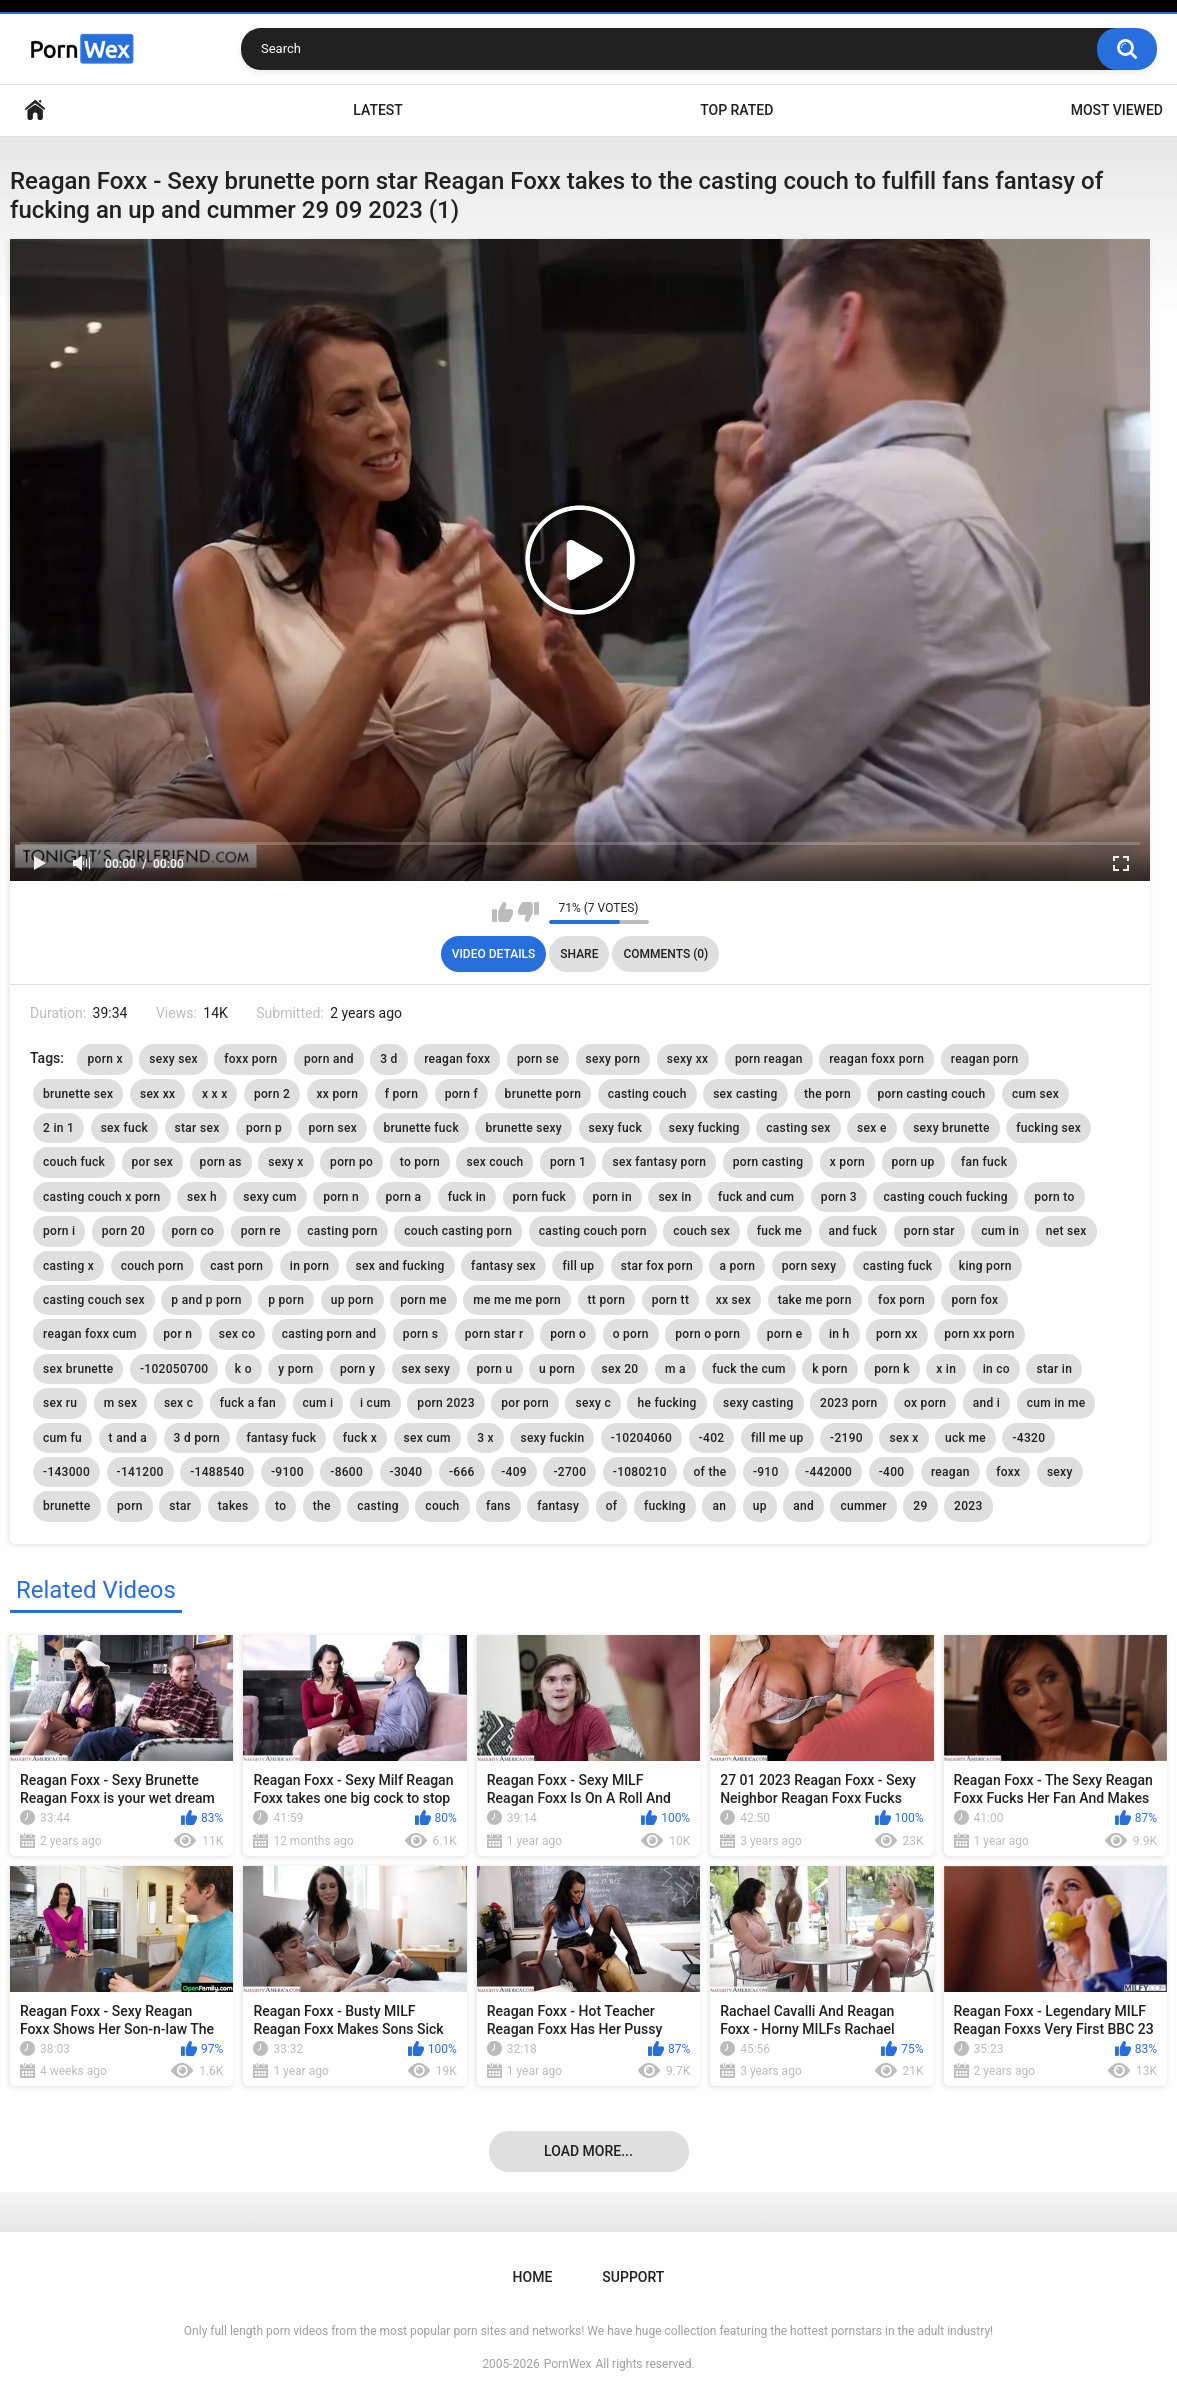  Describe the element at coordinates (281, 1438) in the screenshot. I see `fantasy fuck` at that location.